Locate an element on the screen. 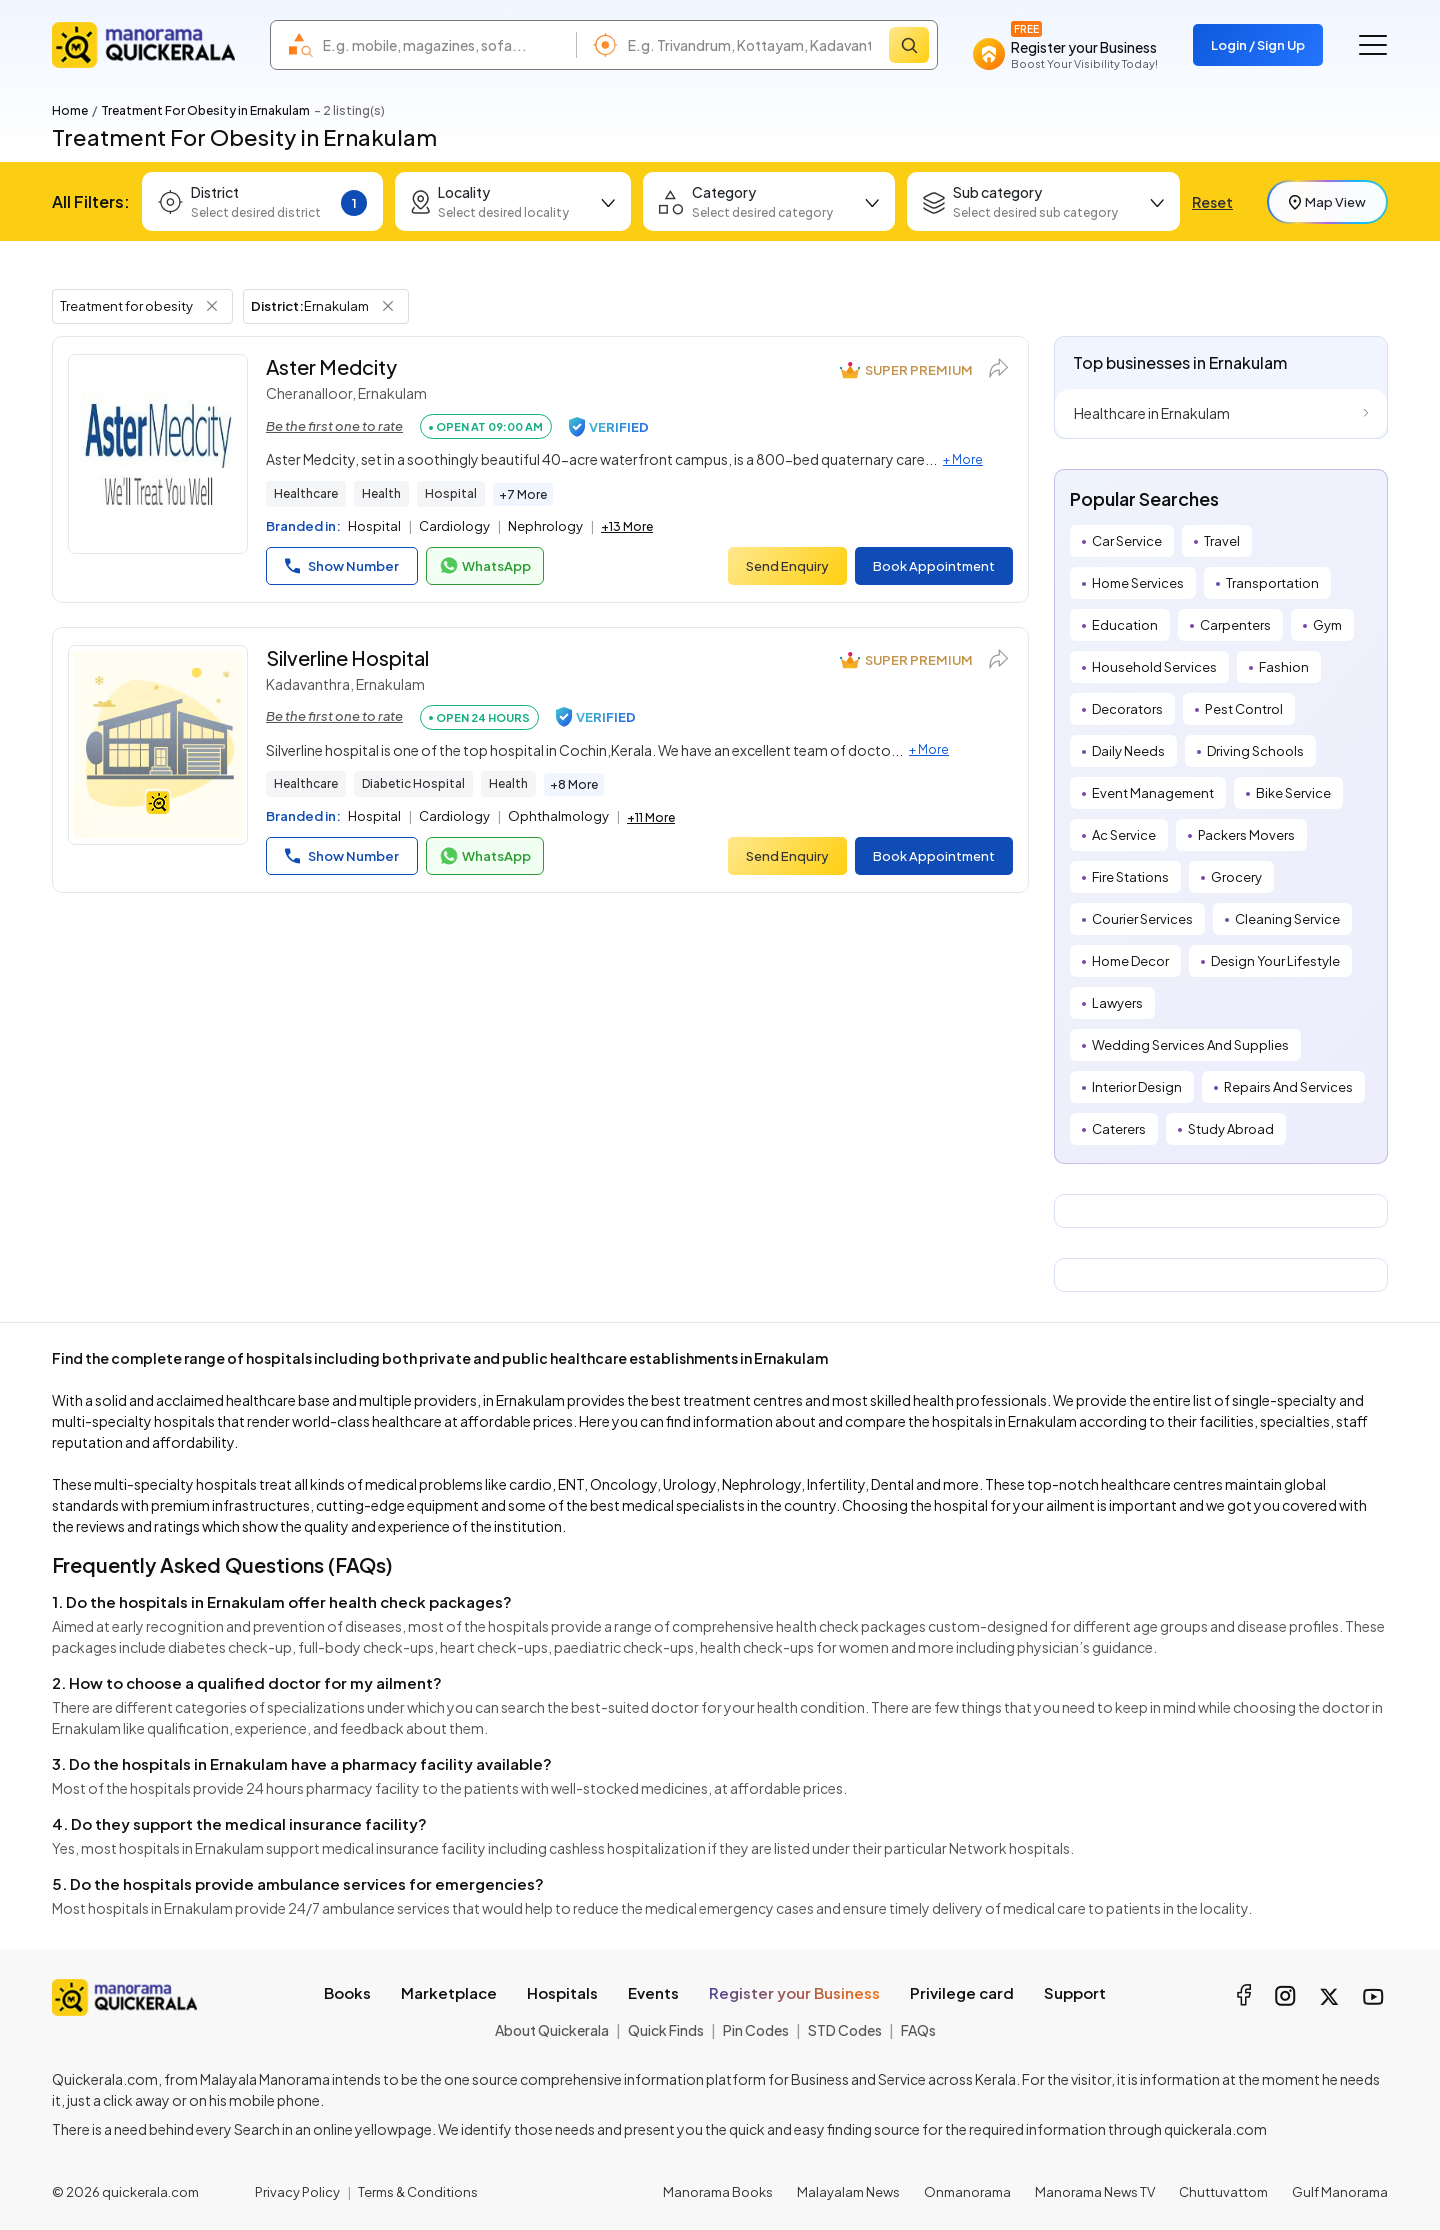  Be the first one to rate is located at coordinates (334, 426).